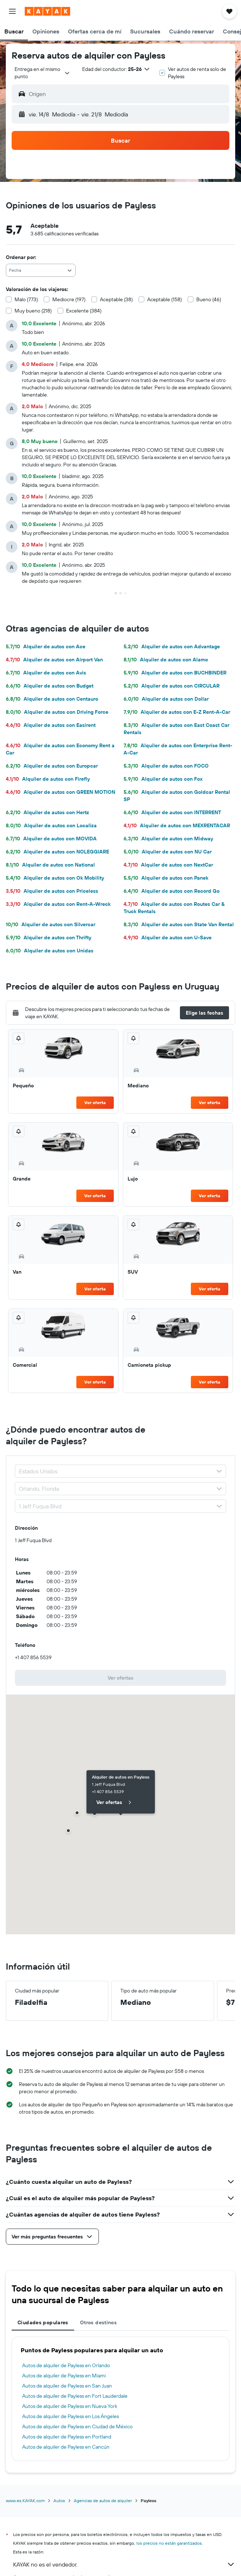 This screenshot has width=241, height=2576. I want to click on Autos de alquiler de Payless en Ciudad de México, so click(77, 2426).